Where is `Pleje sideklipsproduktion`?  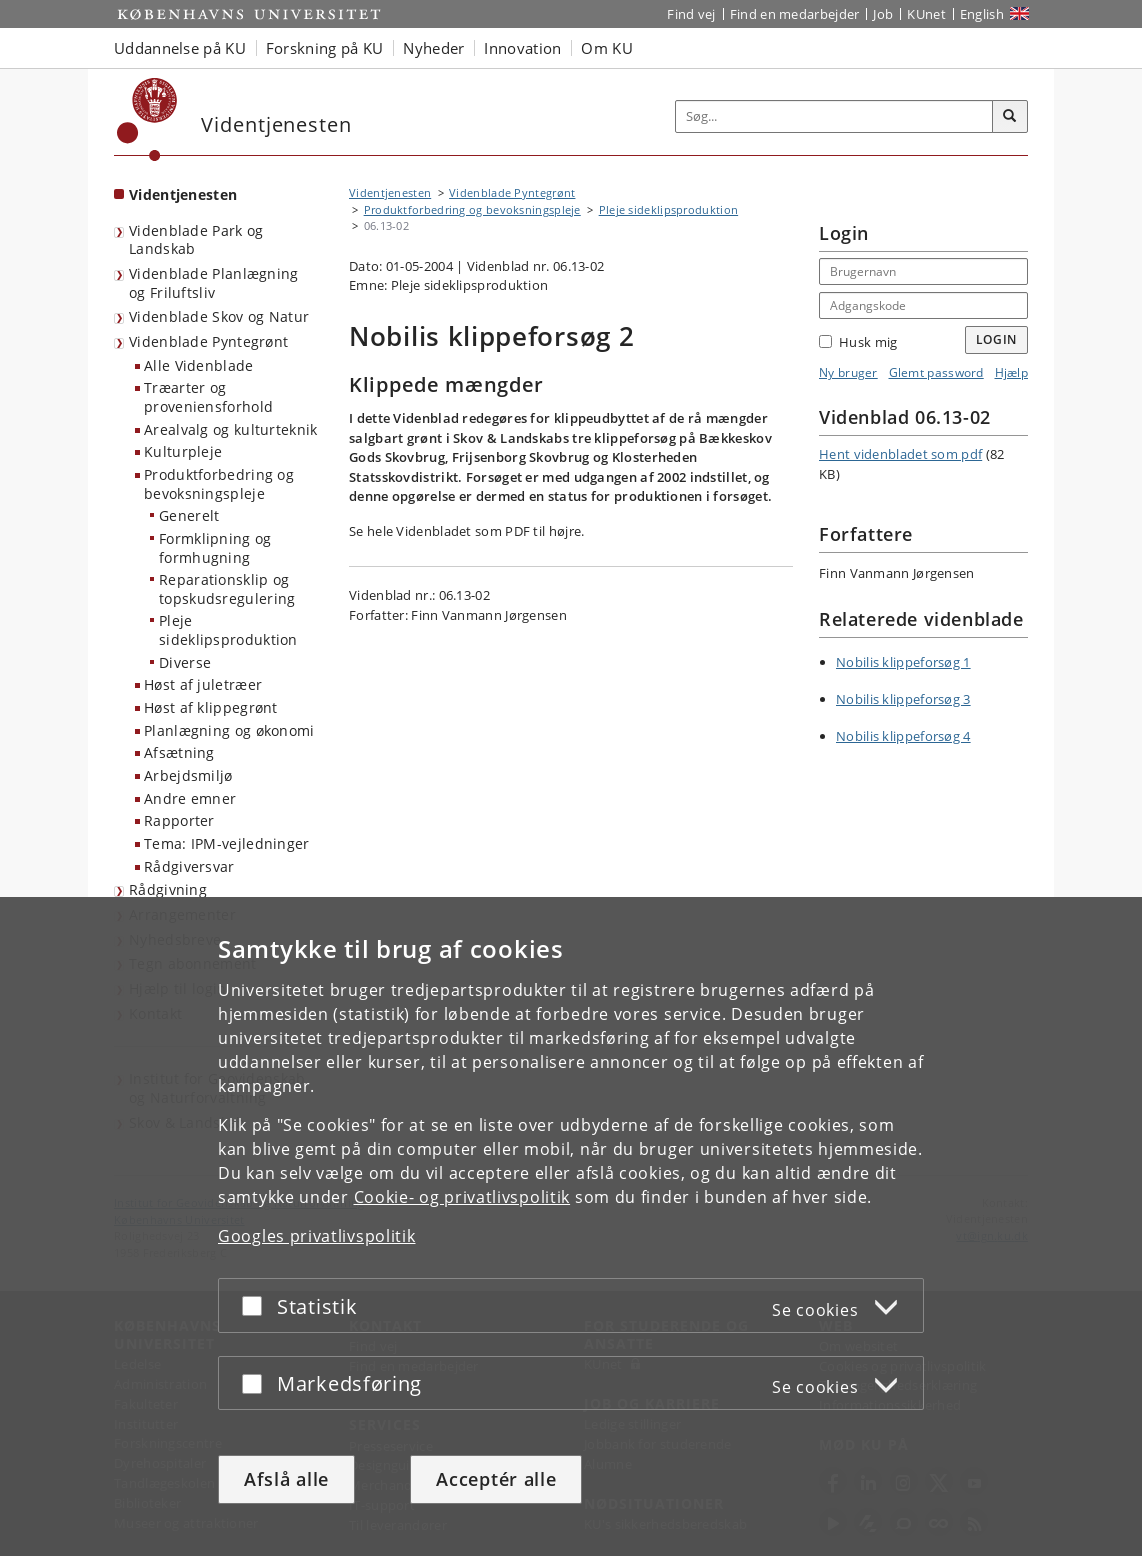 Pleje sideklipsproduktion is located at coordinates (228, 630).